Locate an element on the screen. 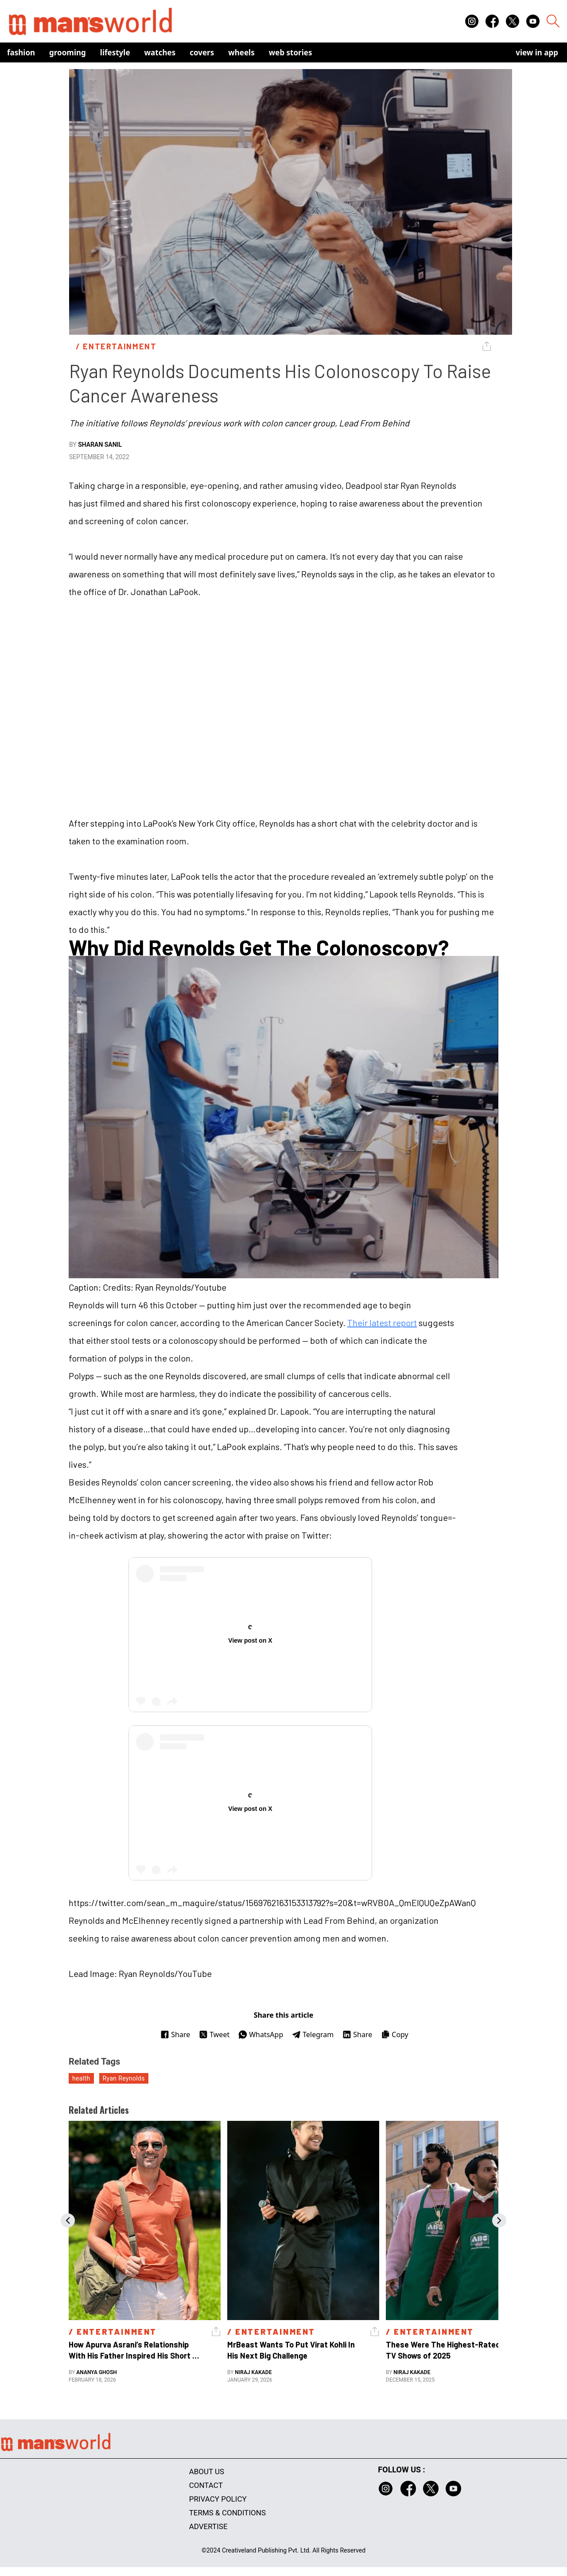 The image size is (567, 2576). Copy is located at coordinates (394, 2034).